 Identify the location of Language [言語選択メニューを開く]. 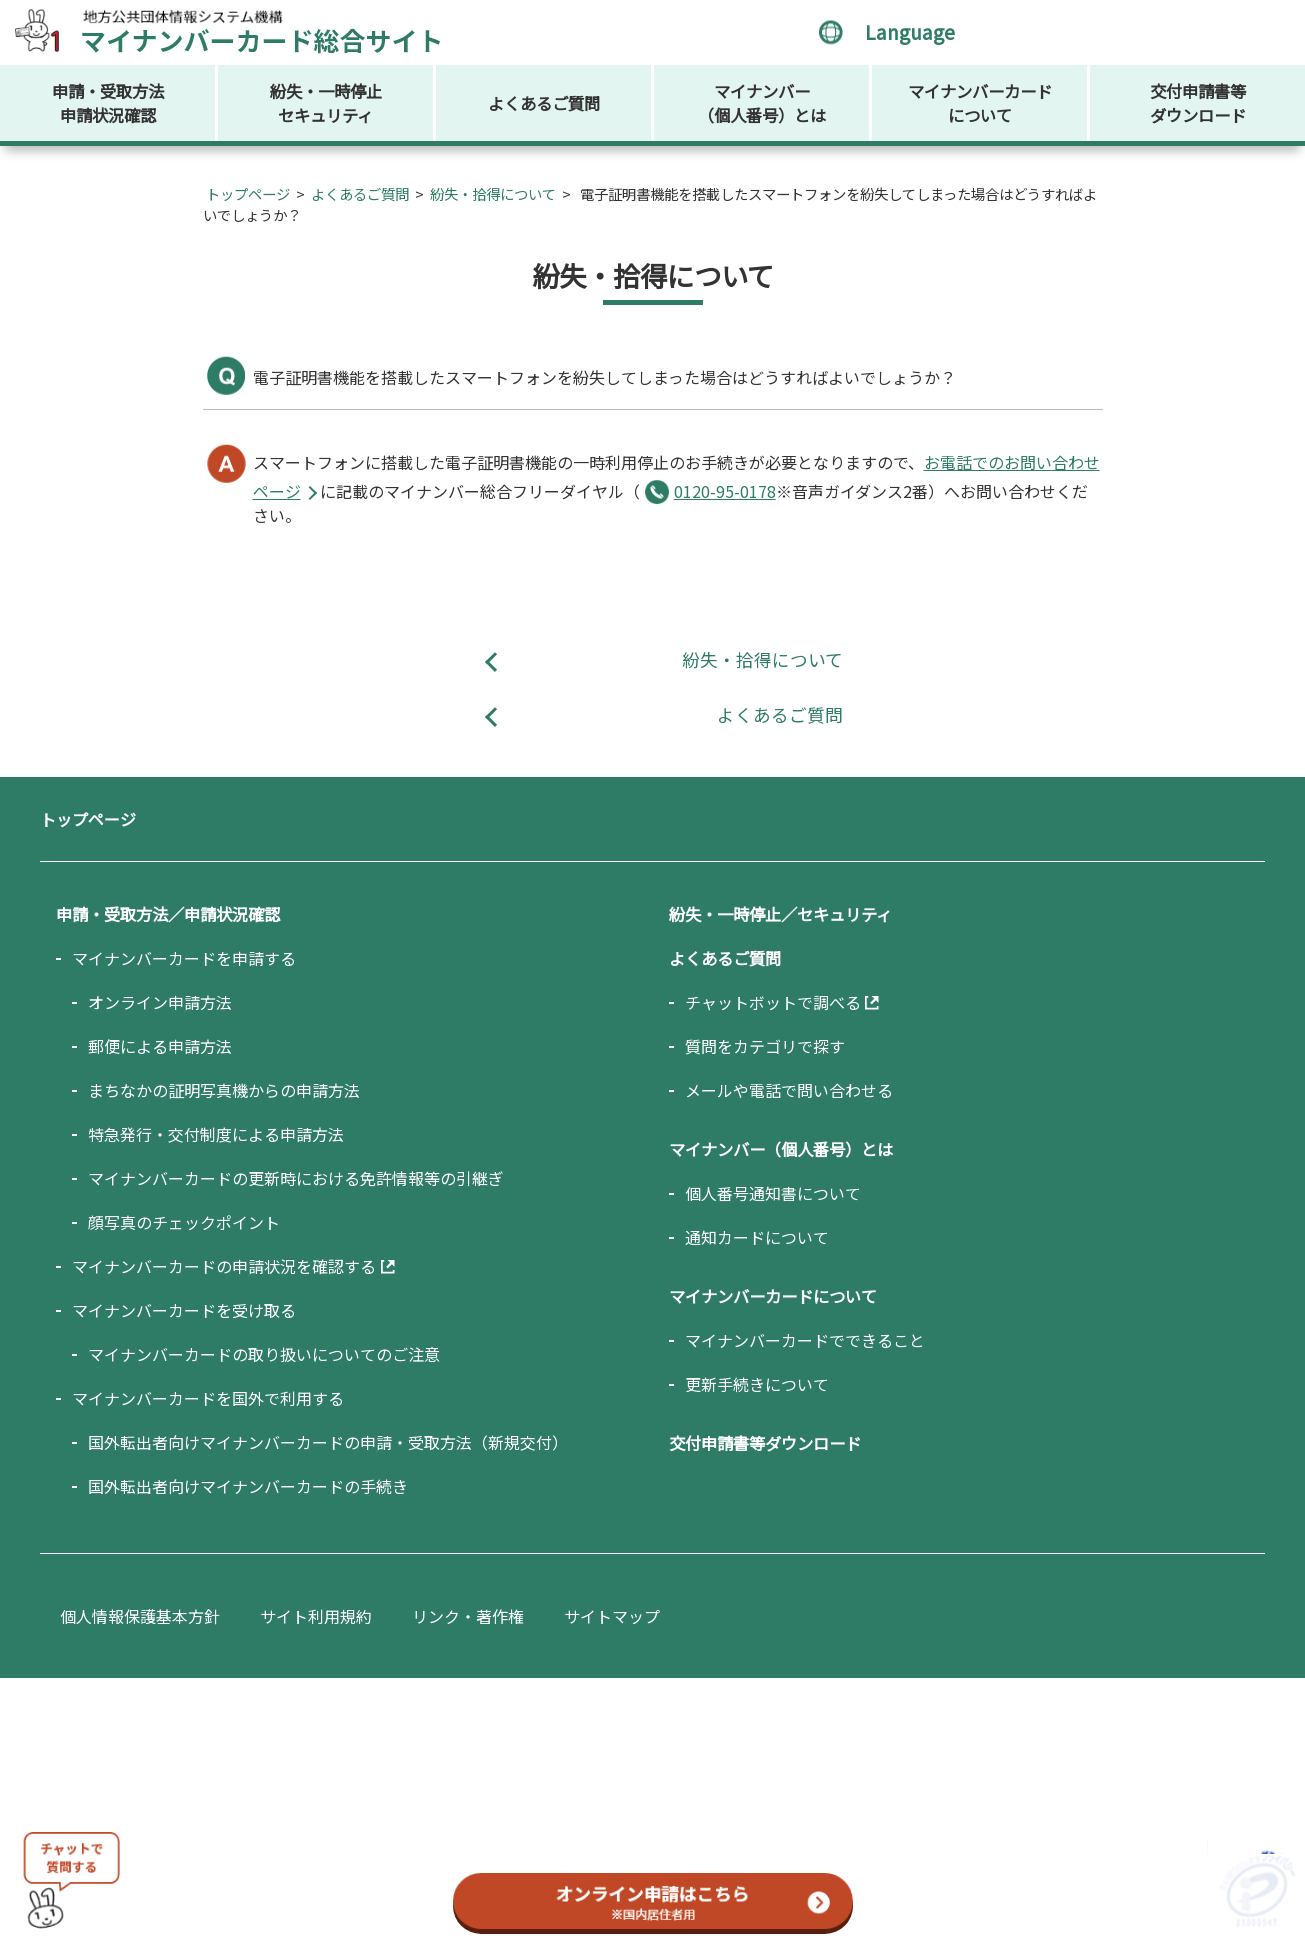
(910, 32).